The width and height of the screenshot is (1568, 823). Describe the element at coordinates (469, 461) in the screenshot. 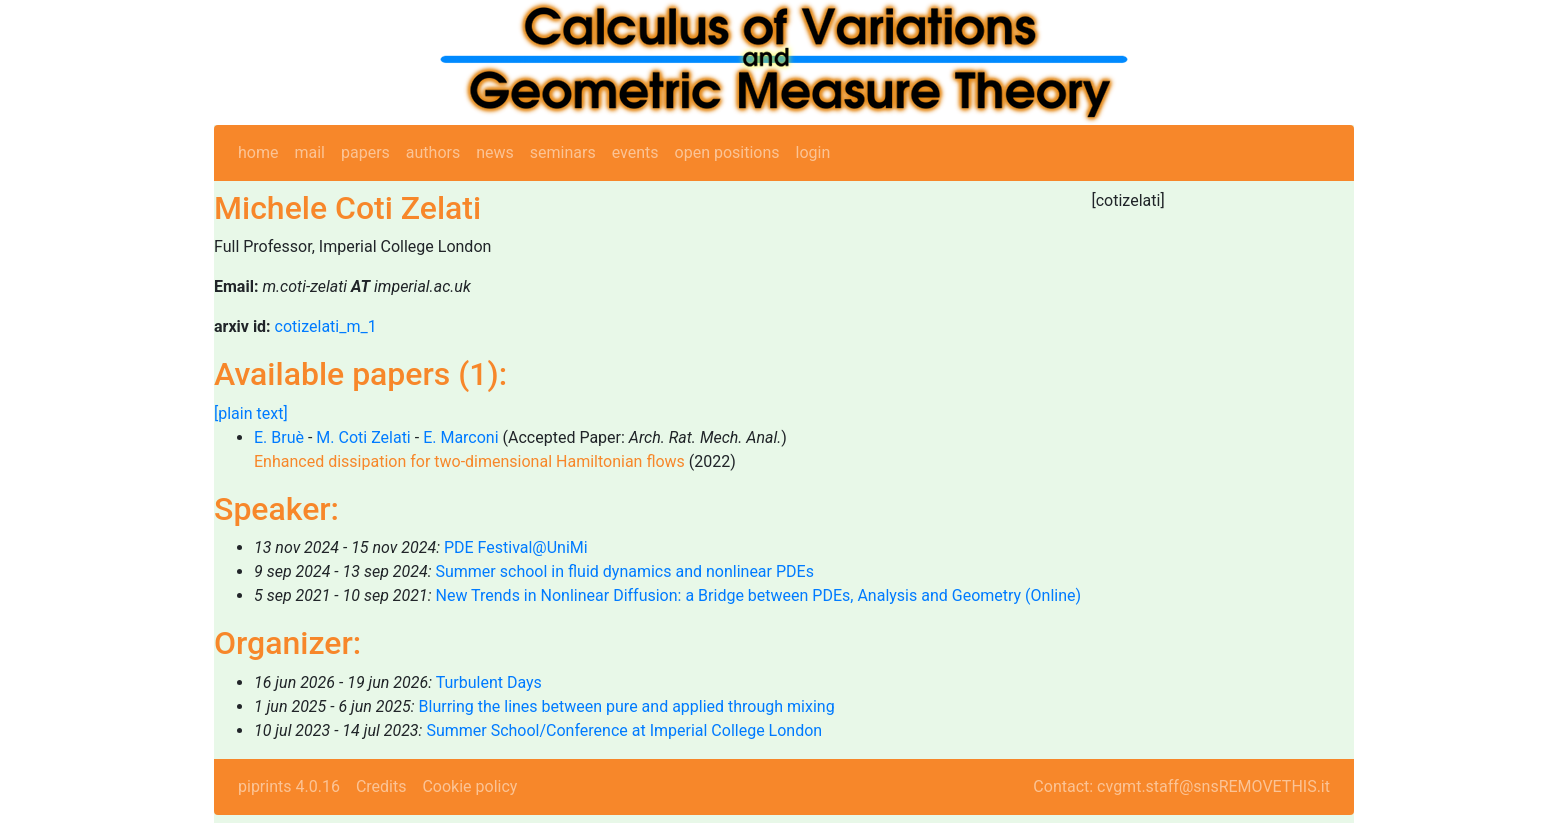

I see `Enhanced dissipation for two-dimensional Hamiltonian flows` at that location.